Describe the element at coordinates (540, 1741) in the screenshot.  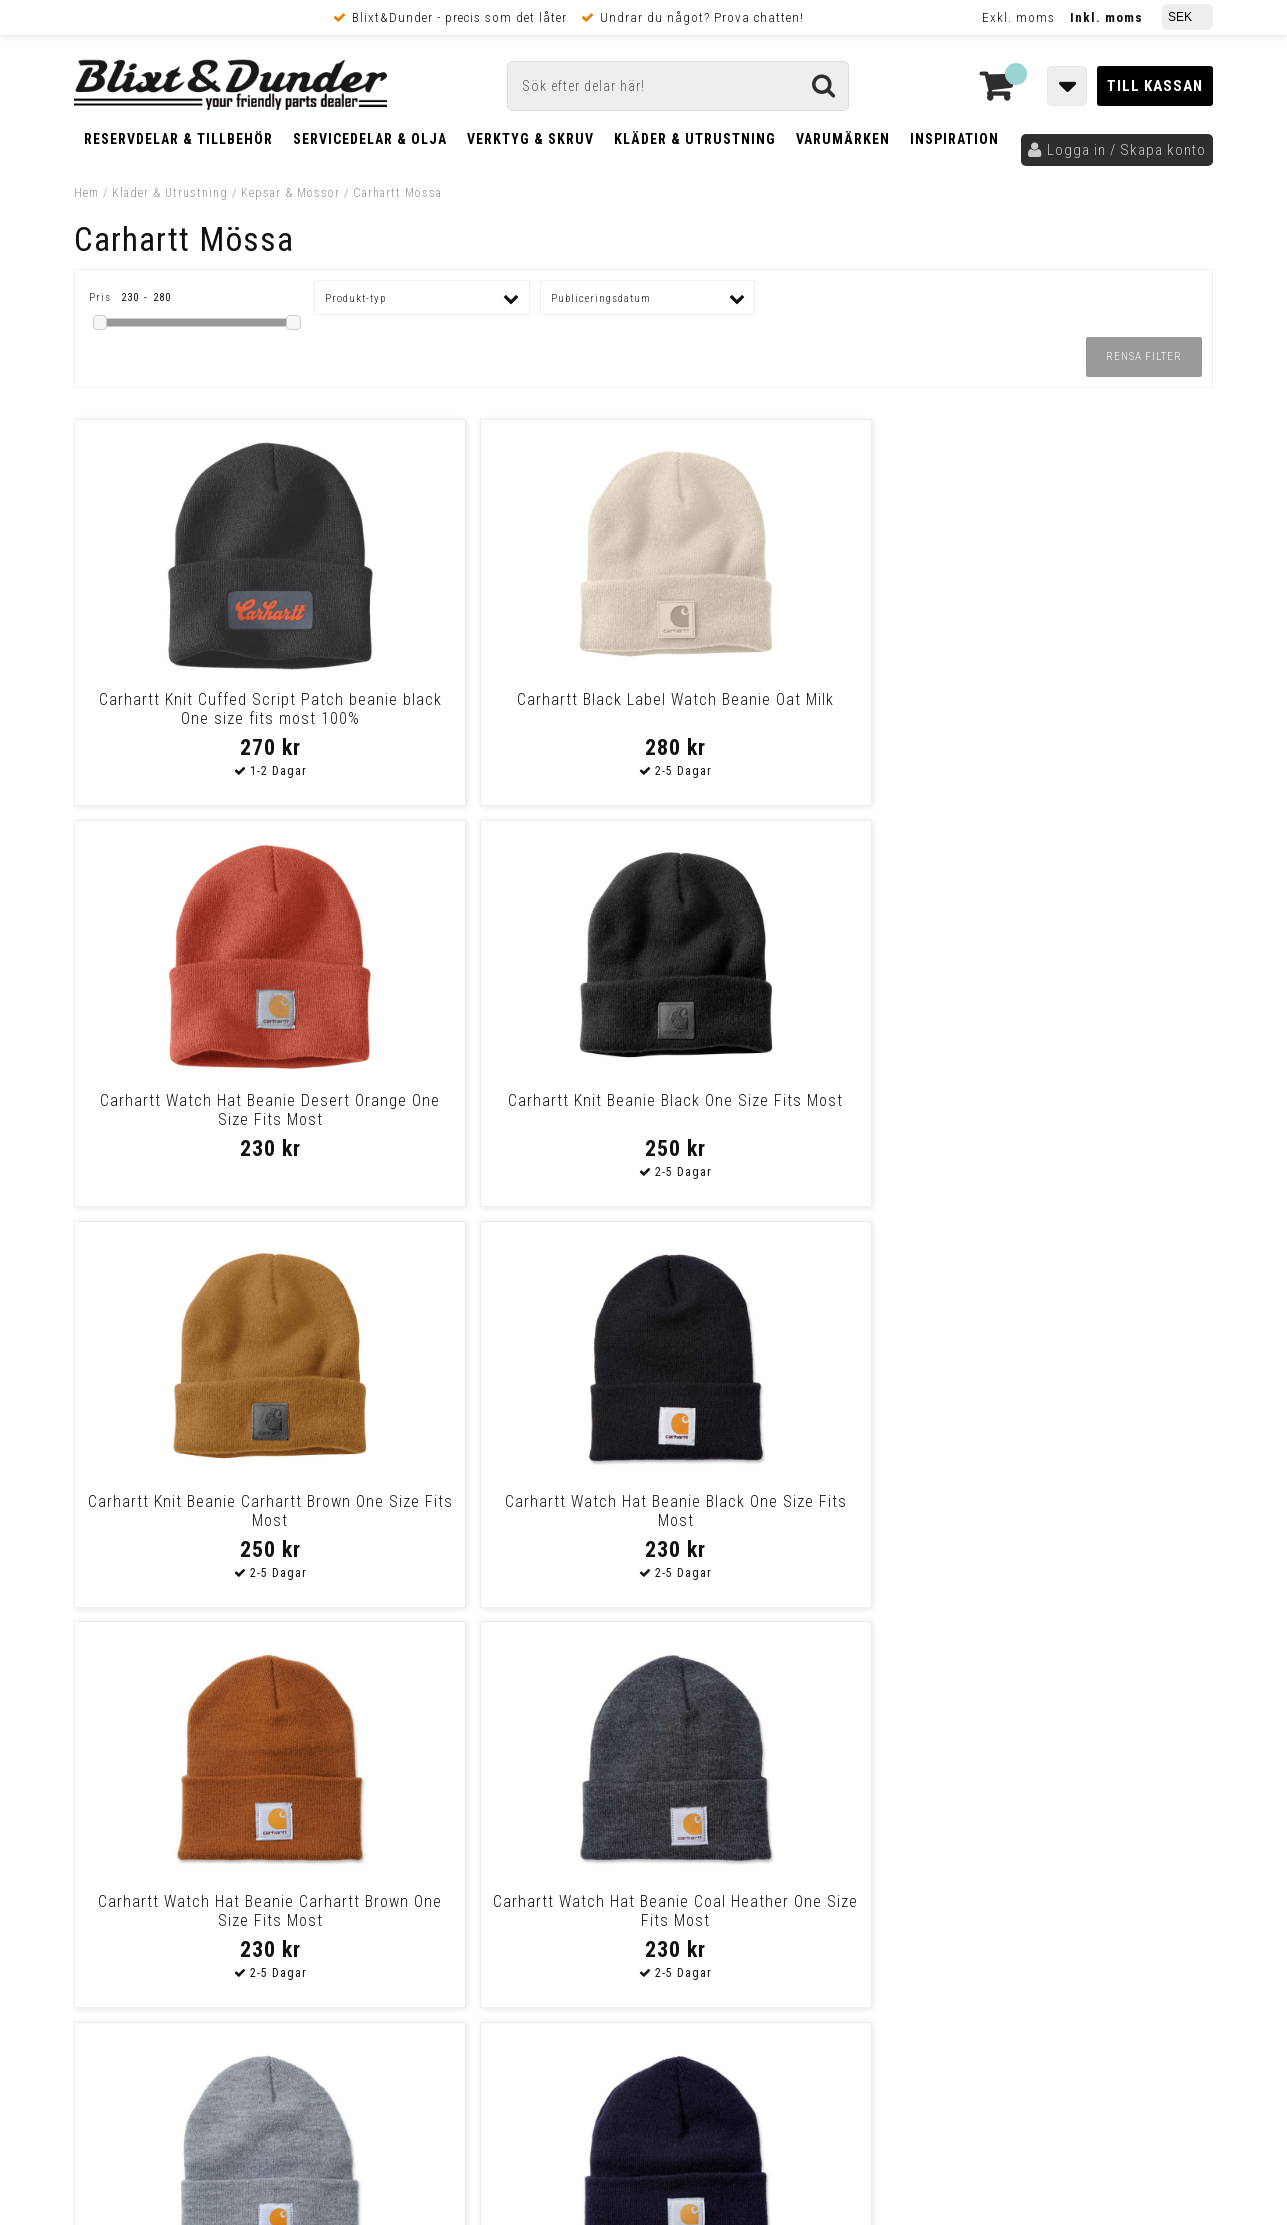
I see `E-post` at that location.